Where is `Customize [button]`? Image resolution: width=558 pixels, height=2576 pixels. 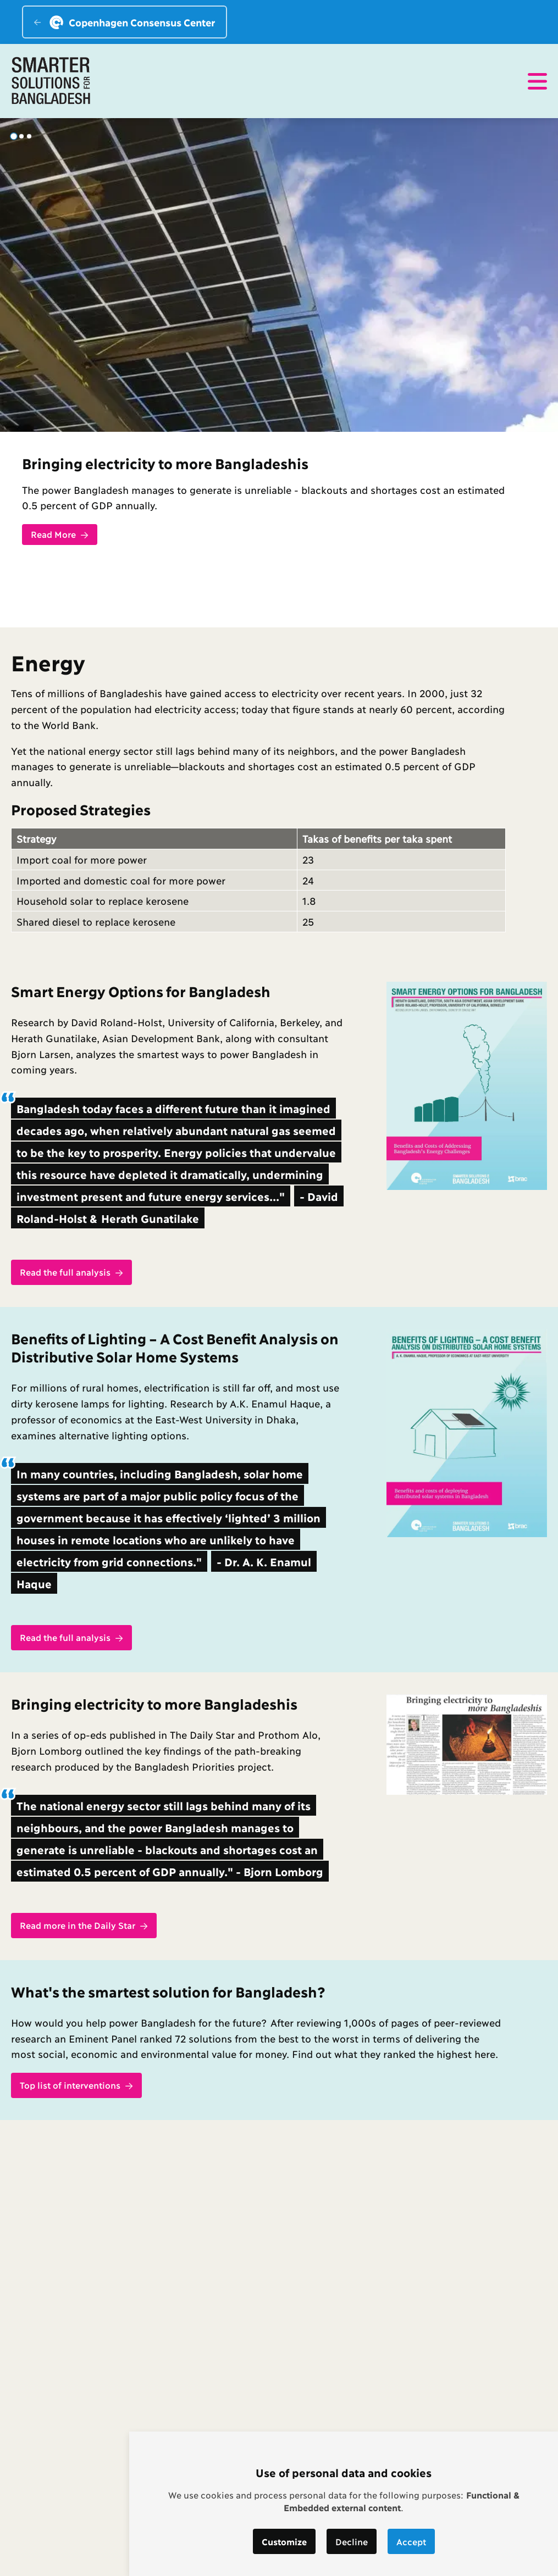 Customize [button] is located at coordinates (284, 2541).